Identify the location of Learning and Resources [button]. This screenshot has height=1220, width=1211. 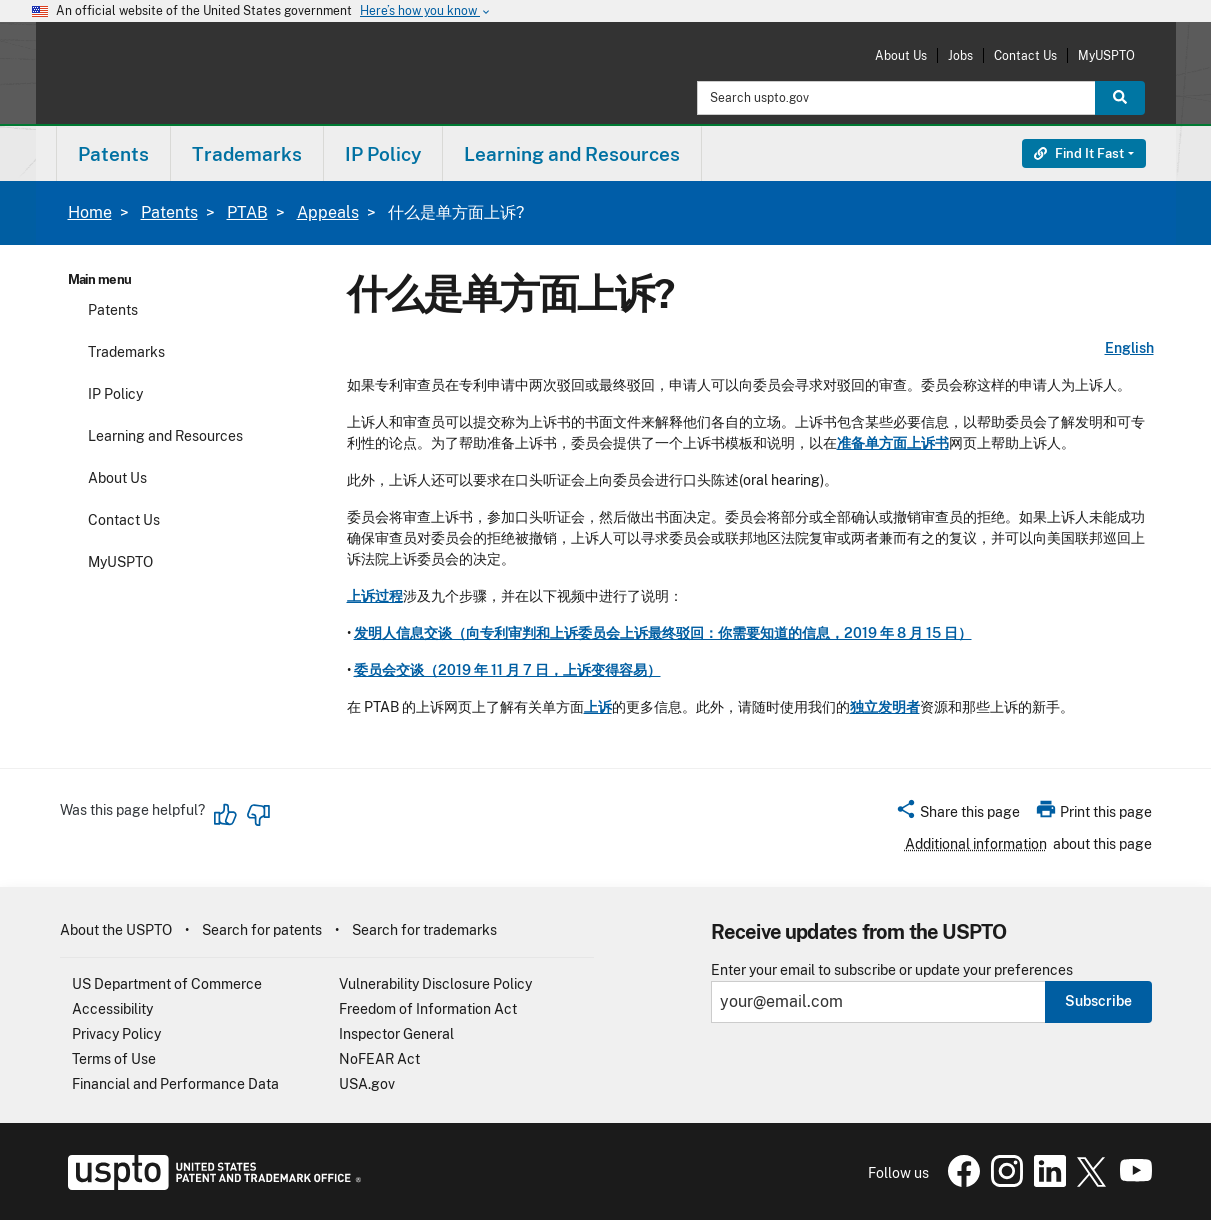
(572, 154).